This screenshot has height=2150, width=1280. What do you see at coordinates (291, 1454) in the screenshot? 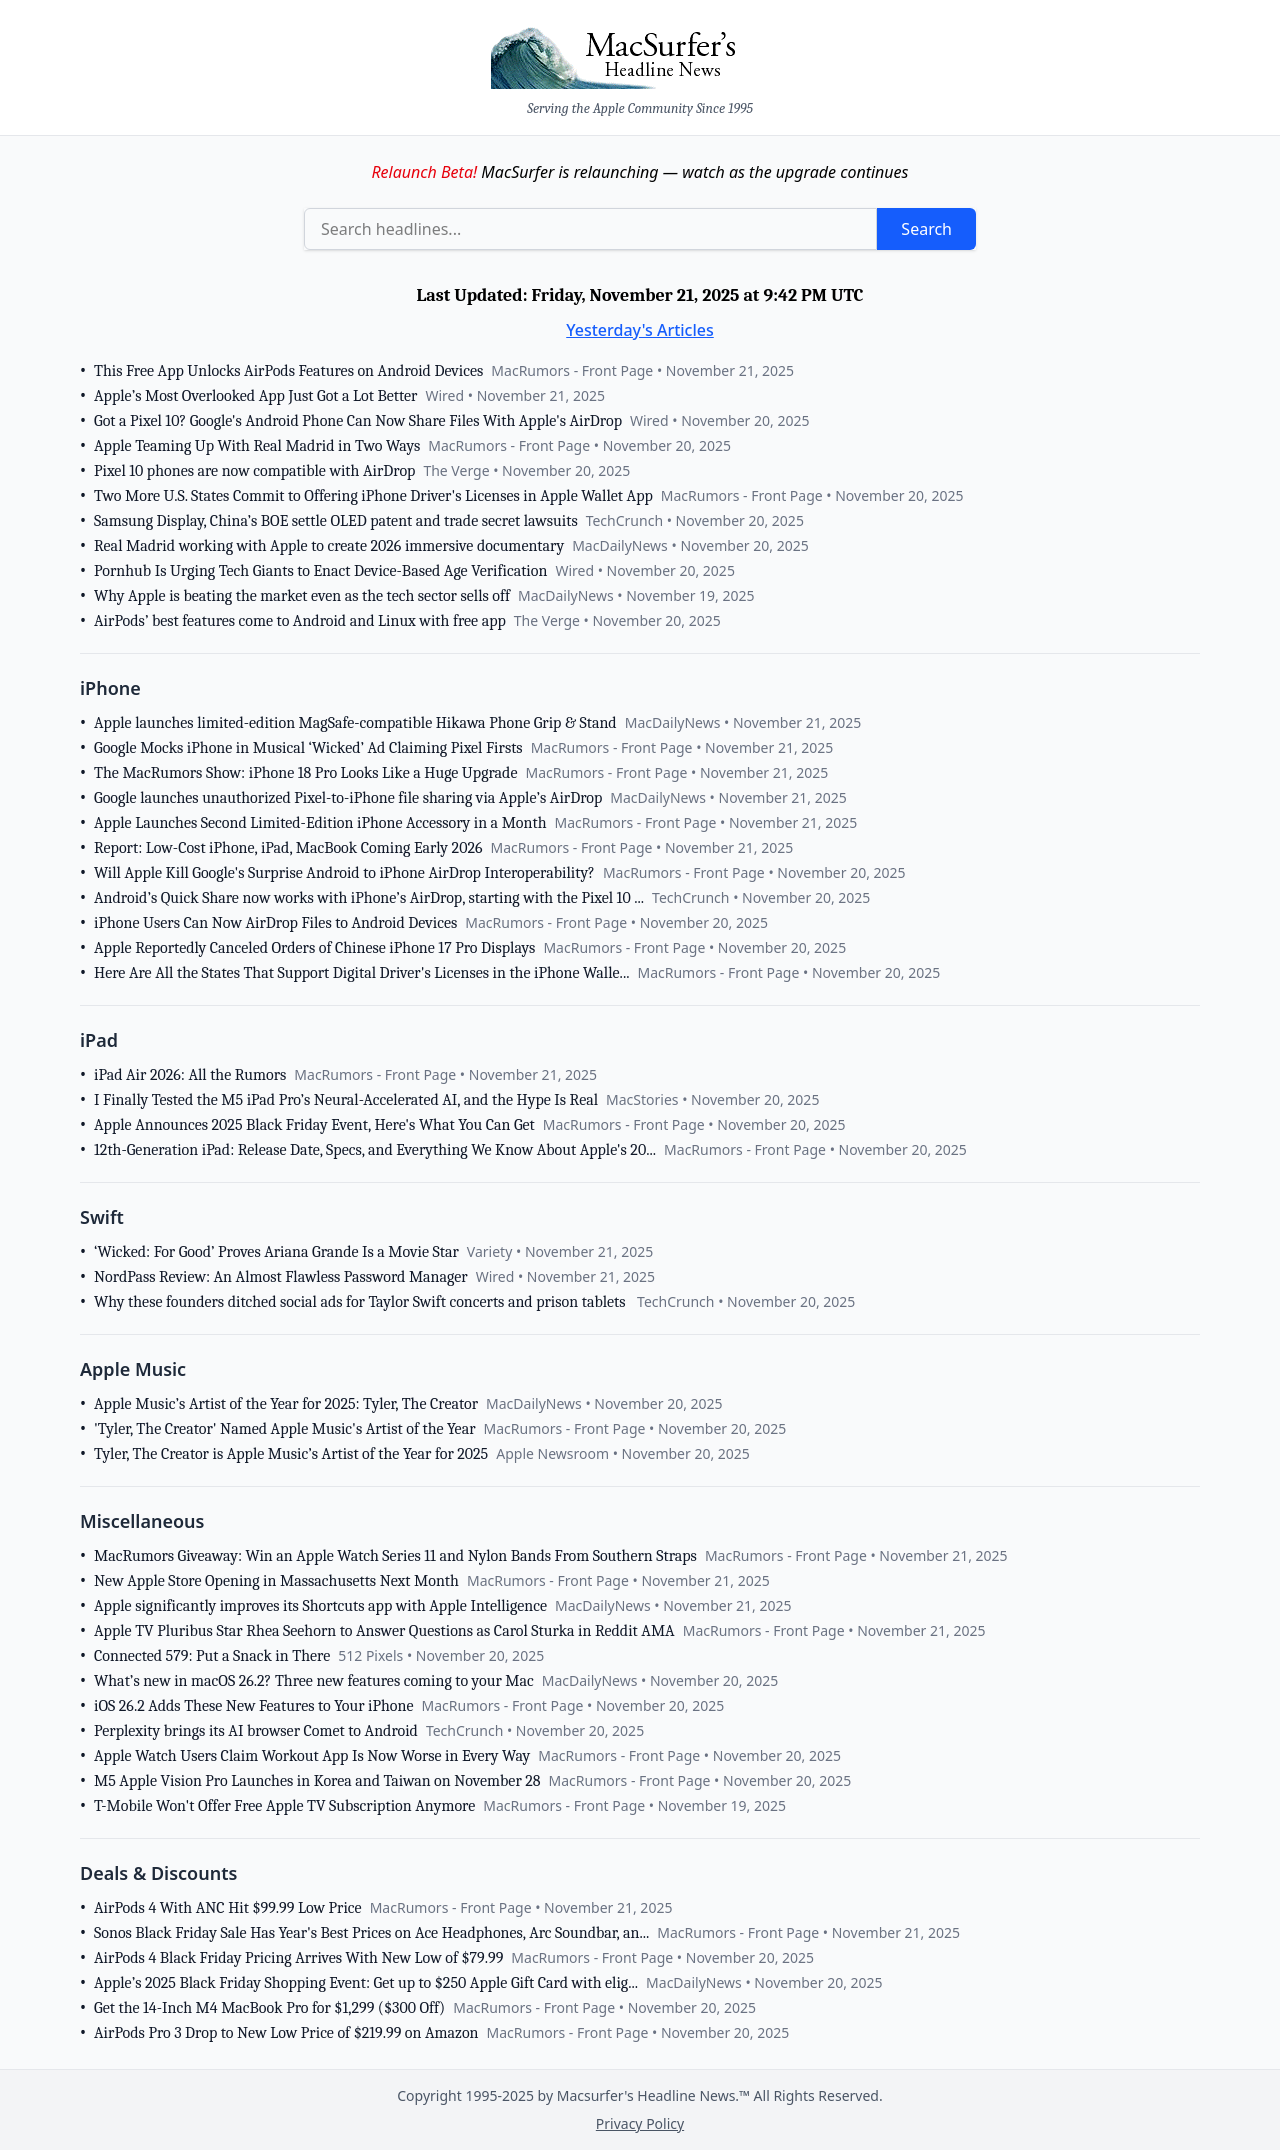
I see `Tyler, The Creator is Apple Music’s Artist of the Year for 2025` at bounding box center [291, 1454].